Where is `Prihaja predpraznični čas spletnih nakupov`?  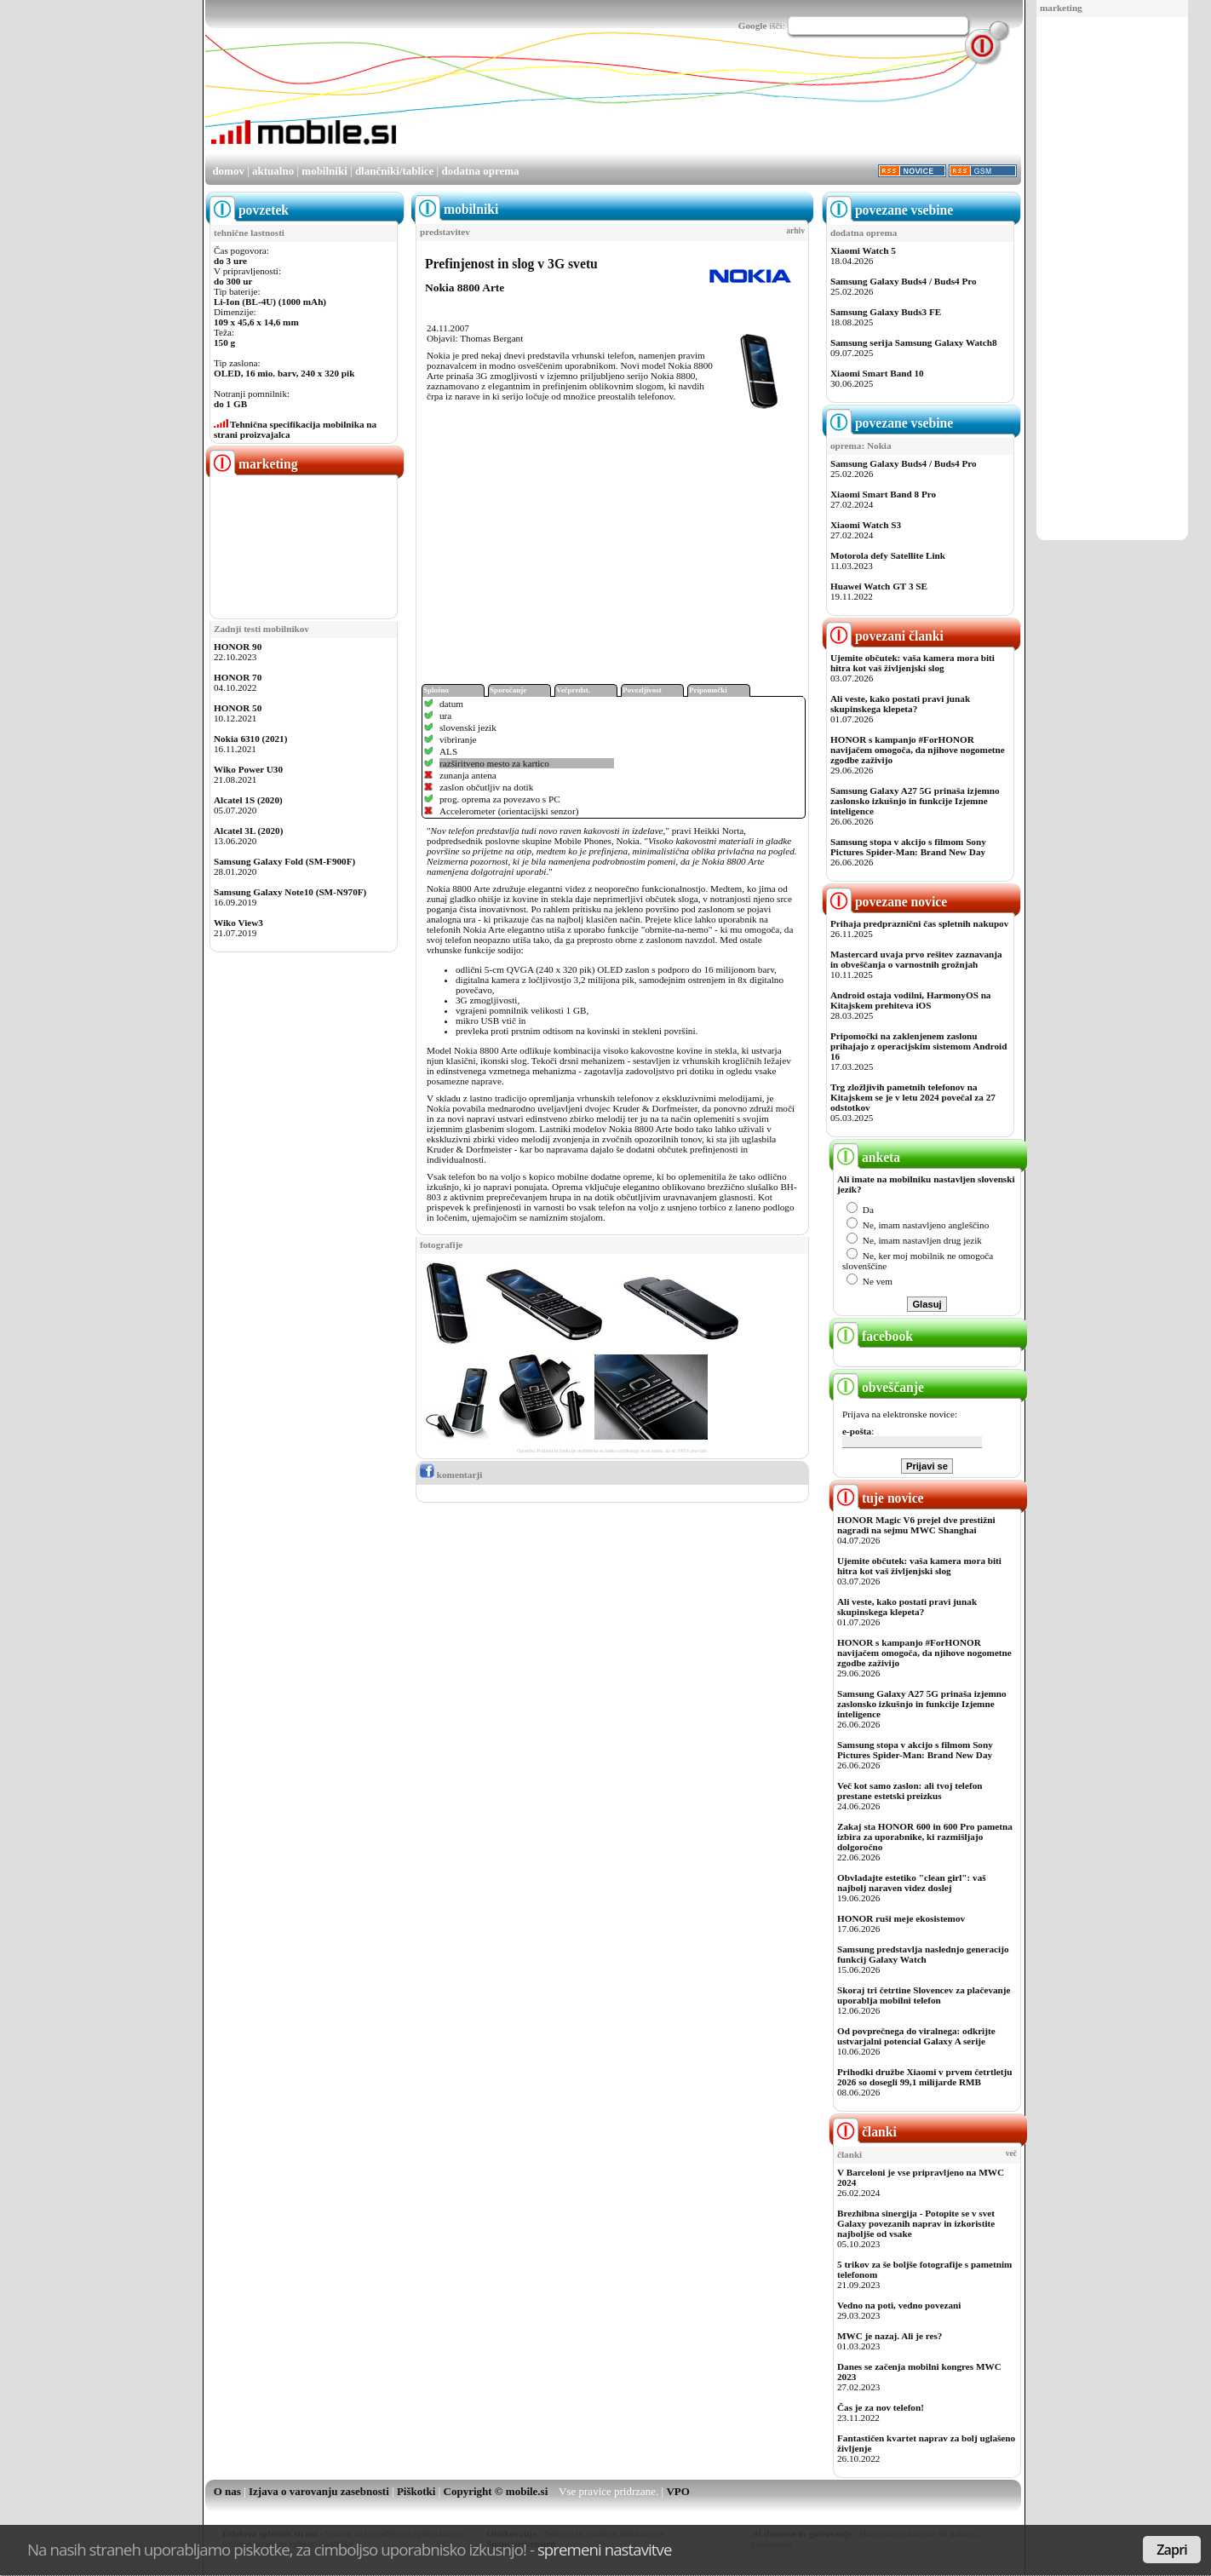
Prihaja predpraznični čas spletnih nakupov is located at coordinates (919, 923).